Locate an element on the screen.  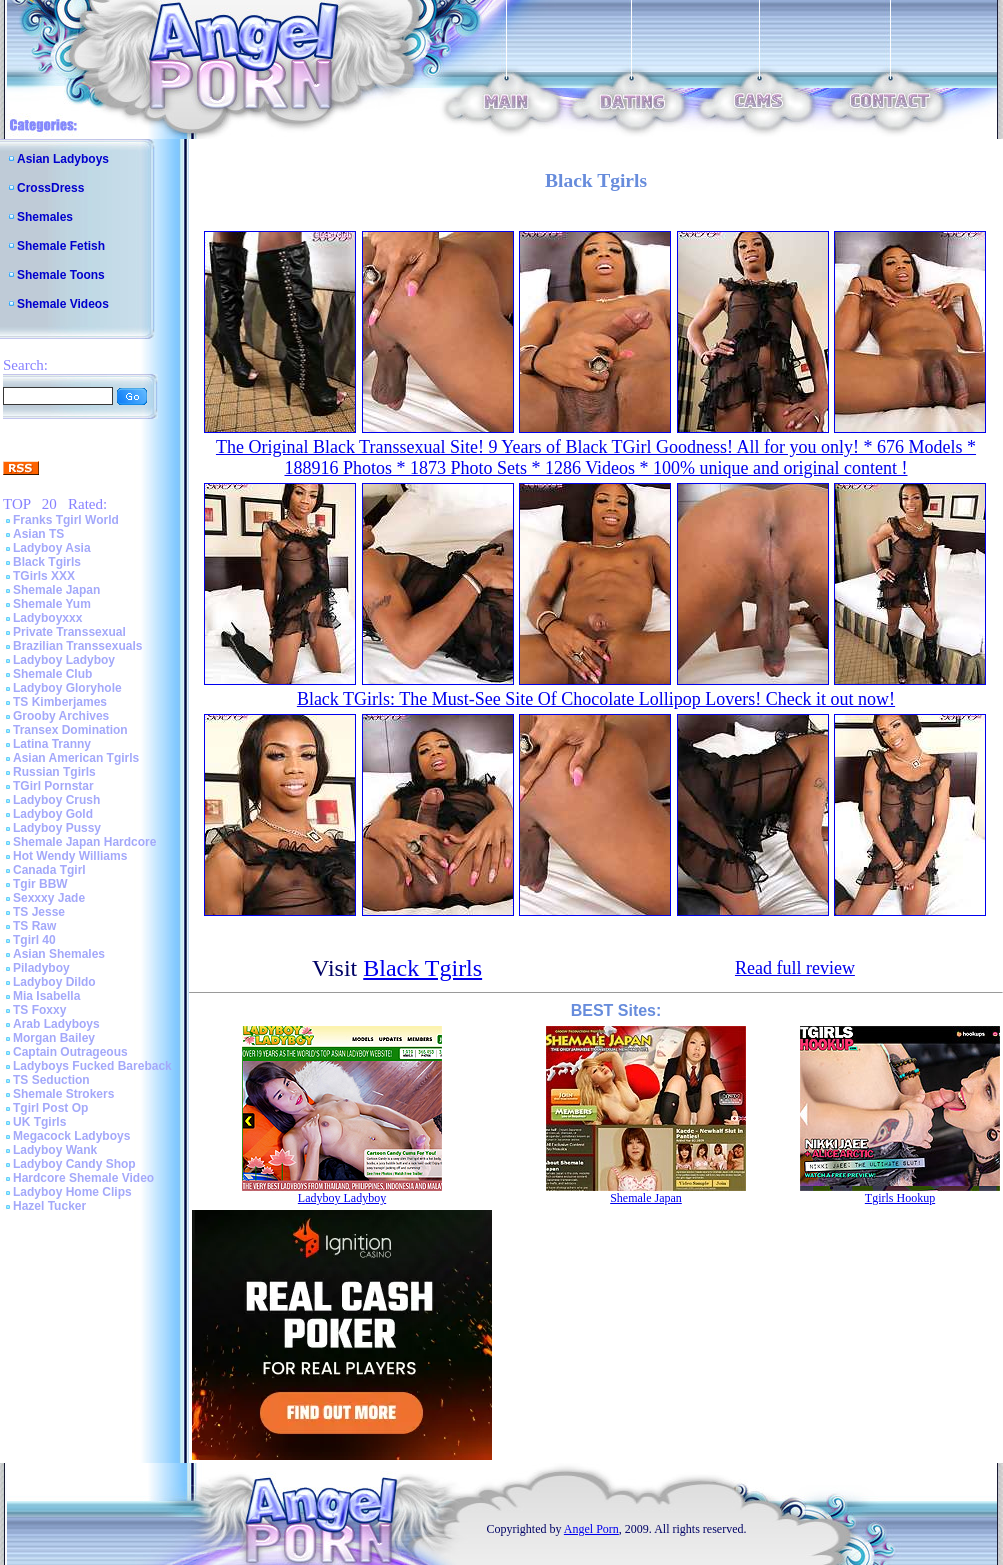
Ladyboy Candy Shop is located at coordinates (74, 1164).